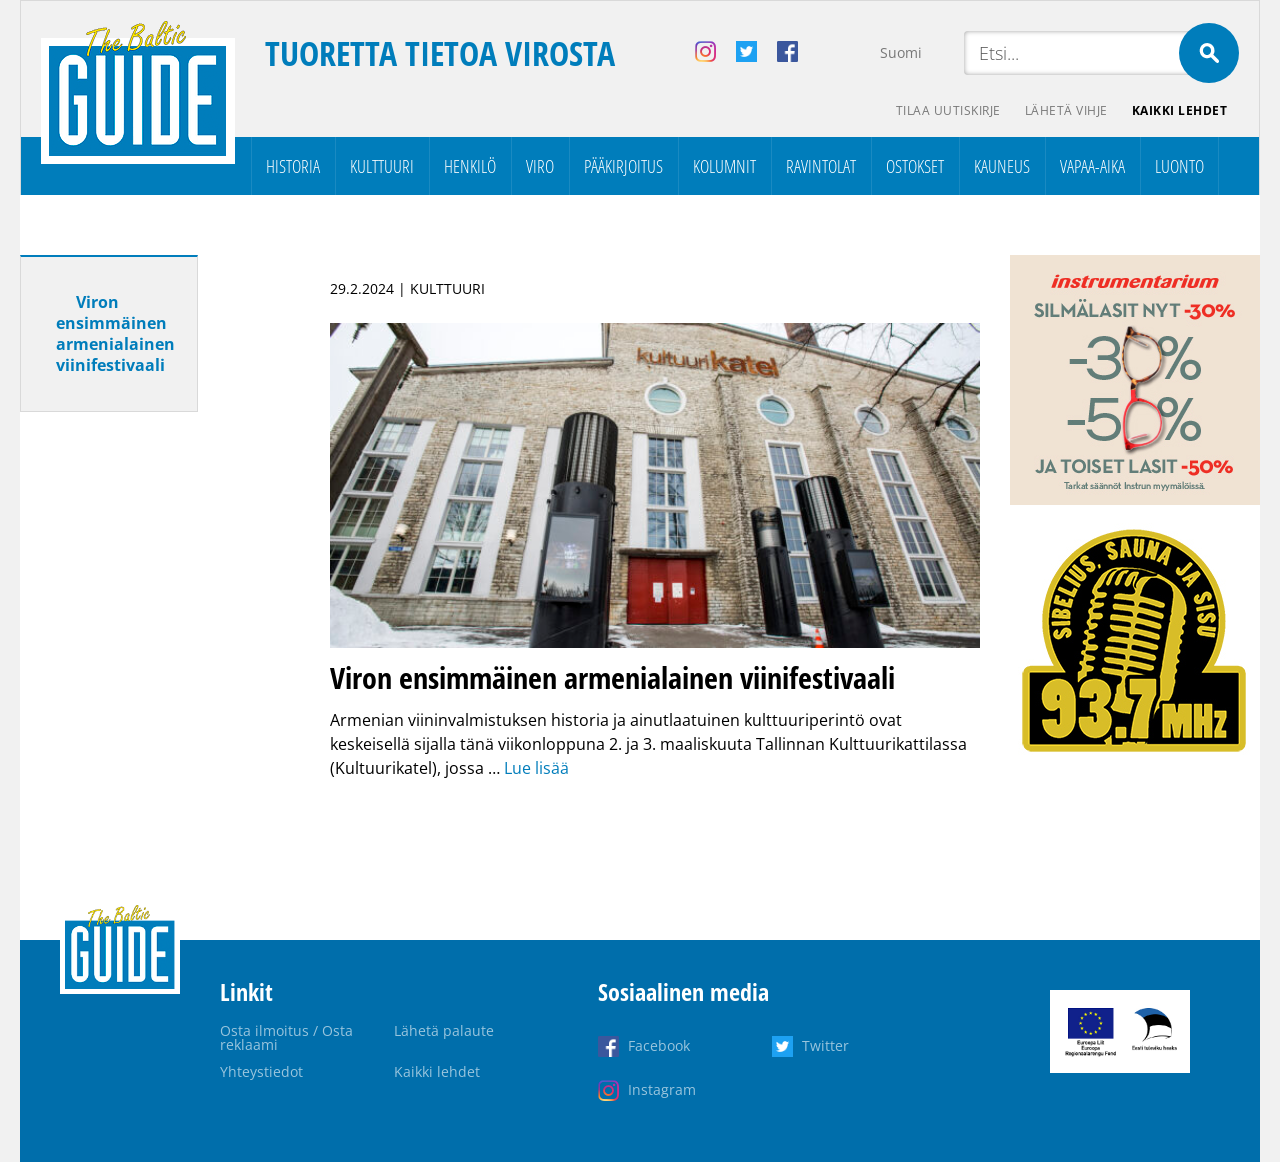 The height and width of the screenshot is (1162, 1280). I want to click on Vapaa-aika, so click(1092, 166).